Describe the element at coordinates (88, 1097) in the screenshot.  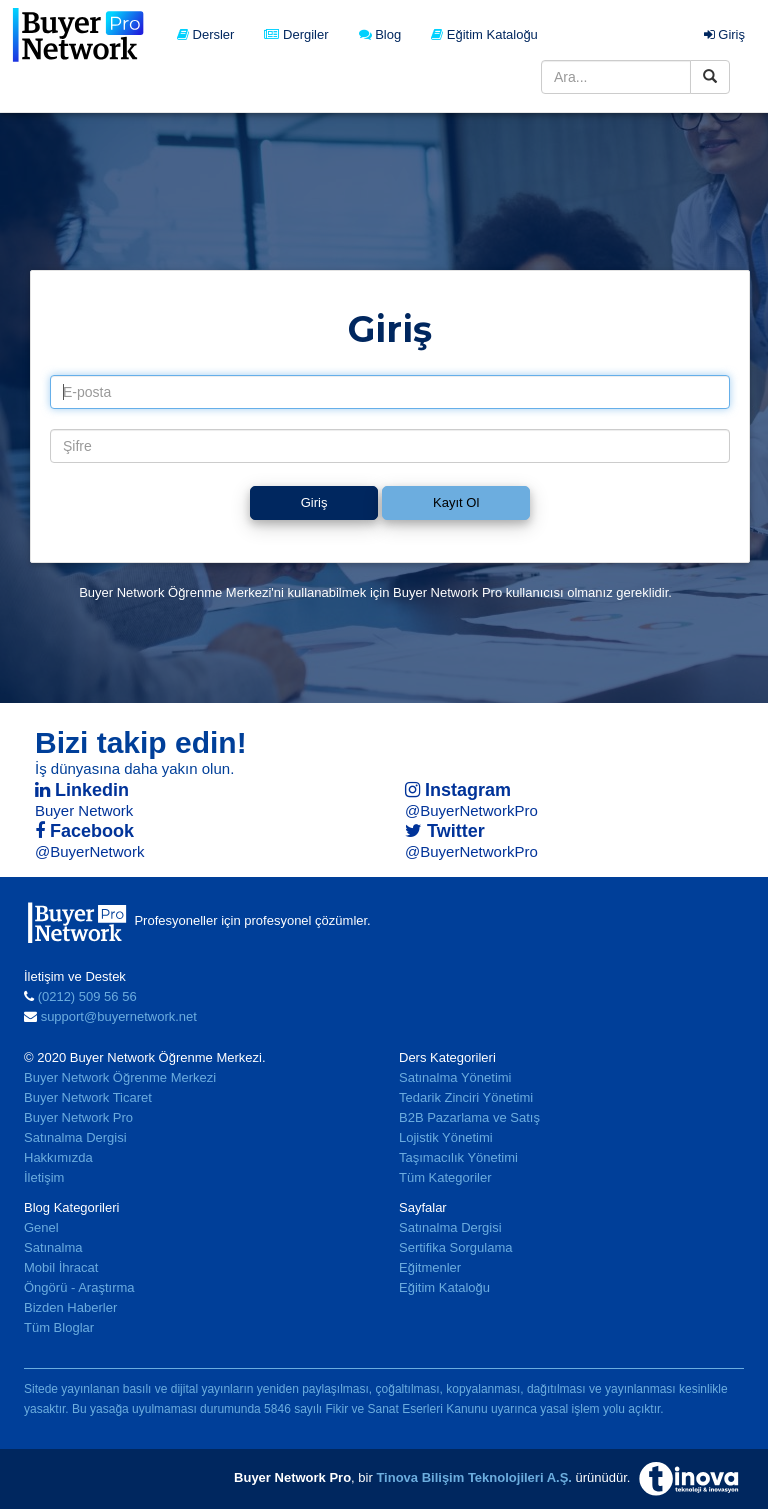
I see `Buyer Network Ticaret` at that location.